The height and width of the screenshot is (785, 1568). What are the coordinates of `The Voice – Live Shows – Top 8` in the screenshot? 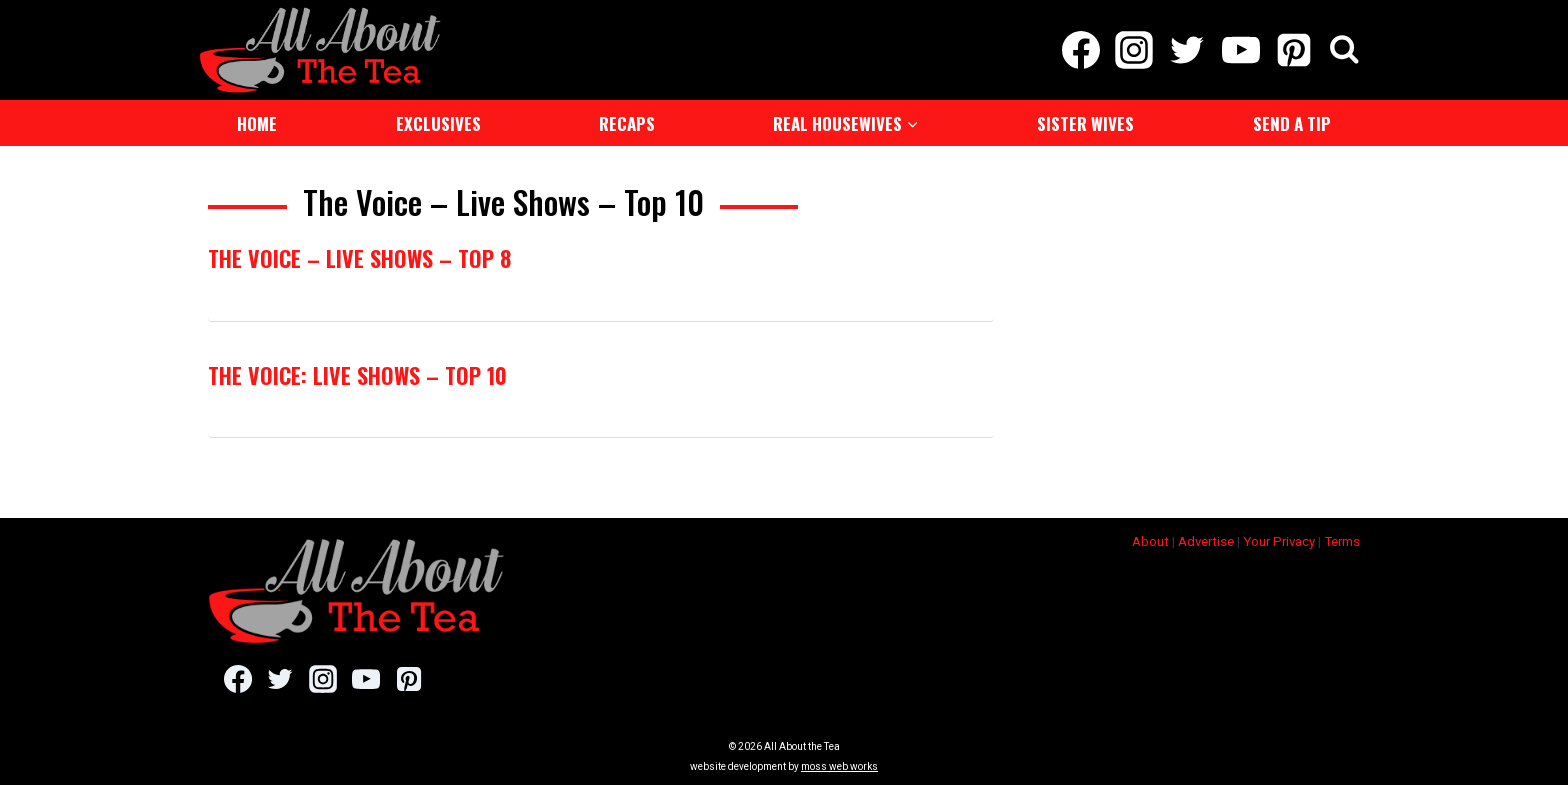 It's located at (359, 258).